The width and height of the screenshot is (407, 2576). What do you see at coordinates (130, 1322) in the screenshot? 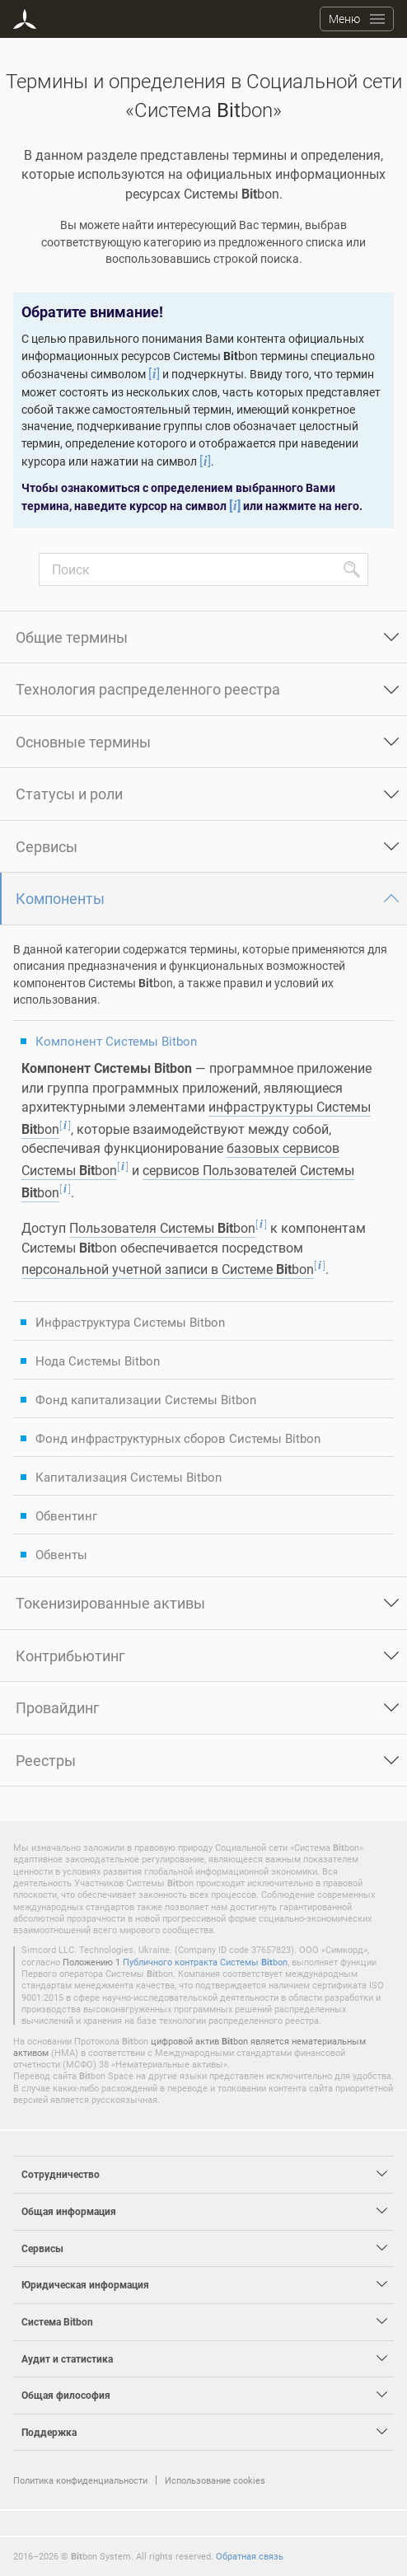
I see `Инфраструктура Системы Bitbon` at bounding box center [130, 1322].